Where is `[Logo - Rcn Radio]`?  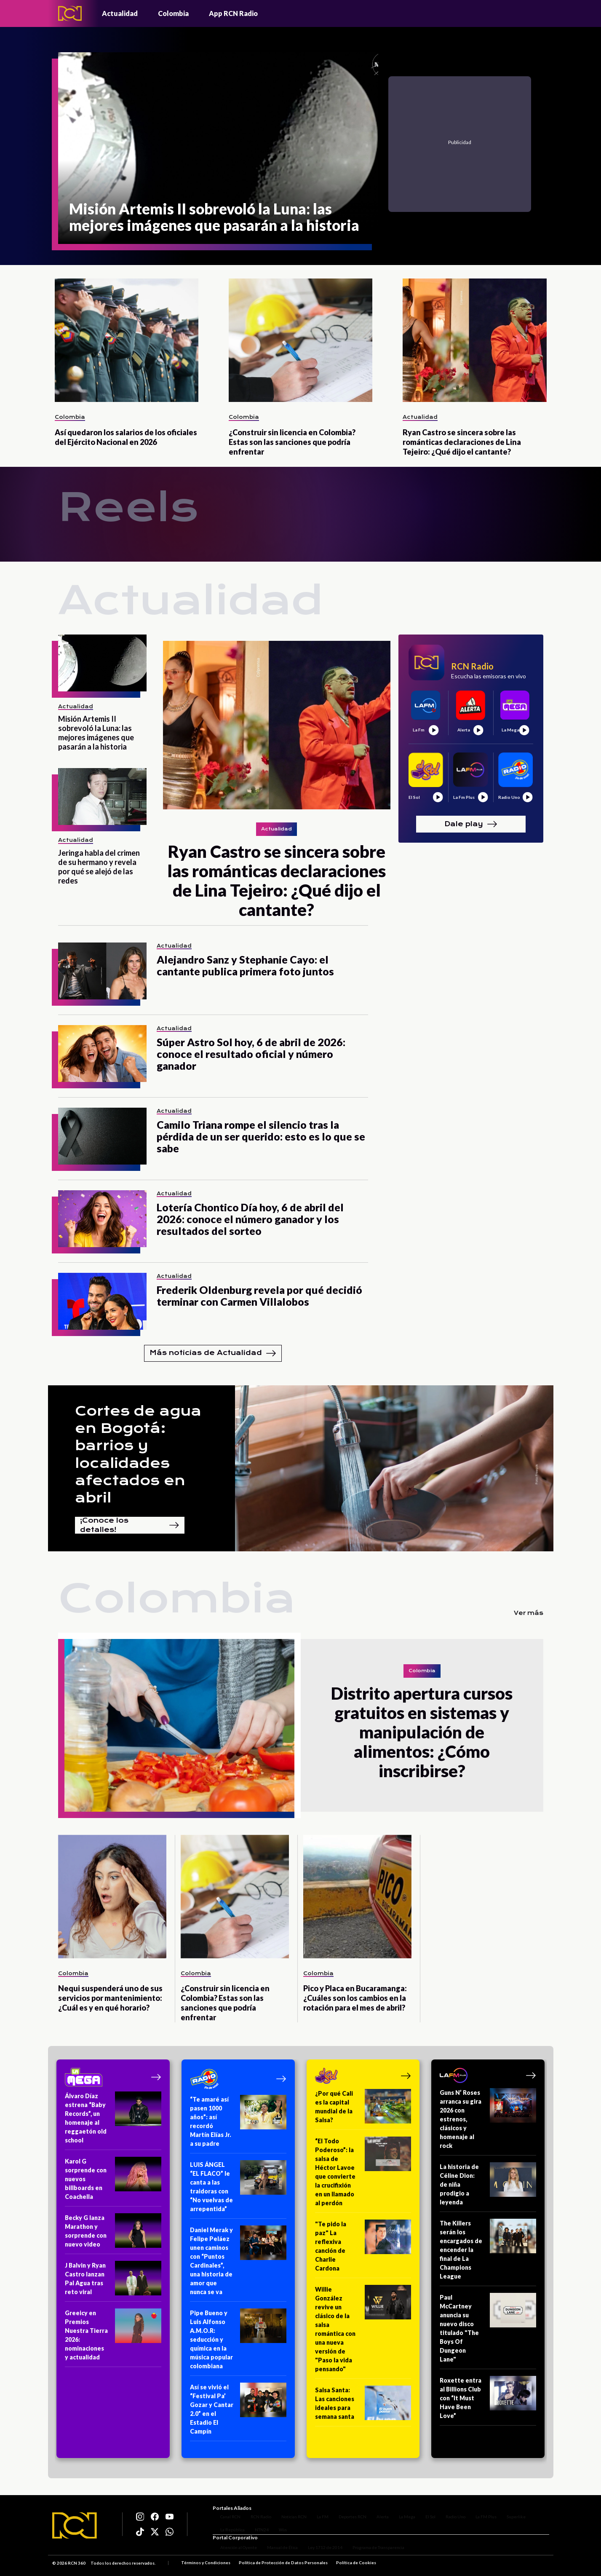
[Logo - Rcn Radio] is located at coordinates (70, 13).